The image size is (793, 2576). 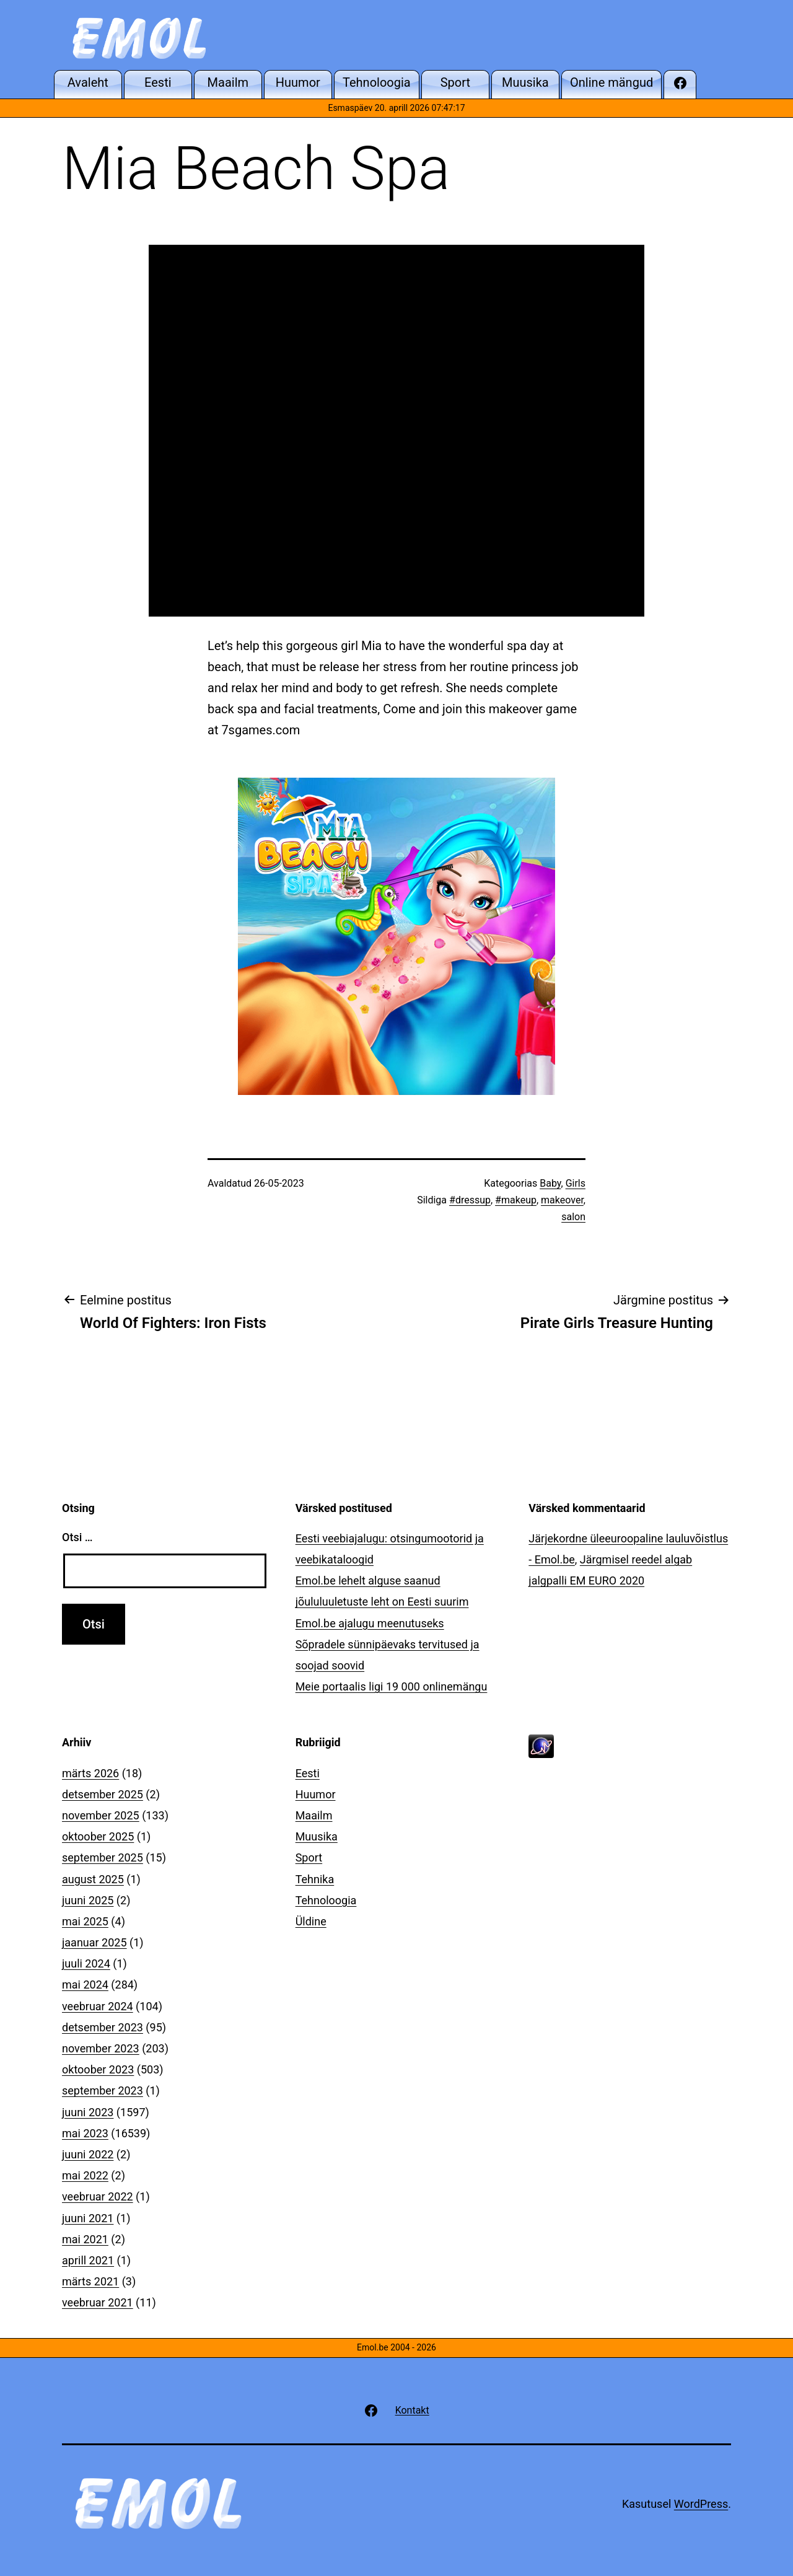 I want to click on september 2023, so click(x=102, y=2090).